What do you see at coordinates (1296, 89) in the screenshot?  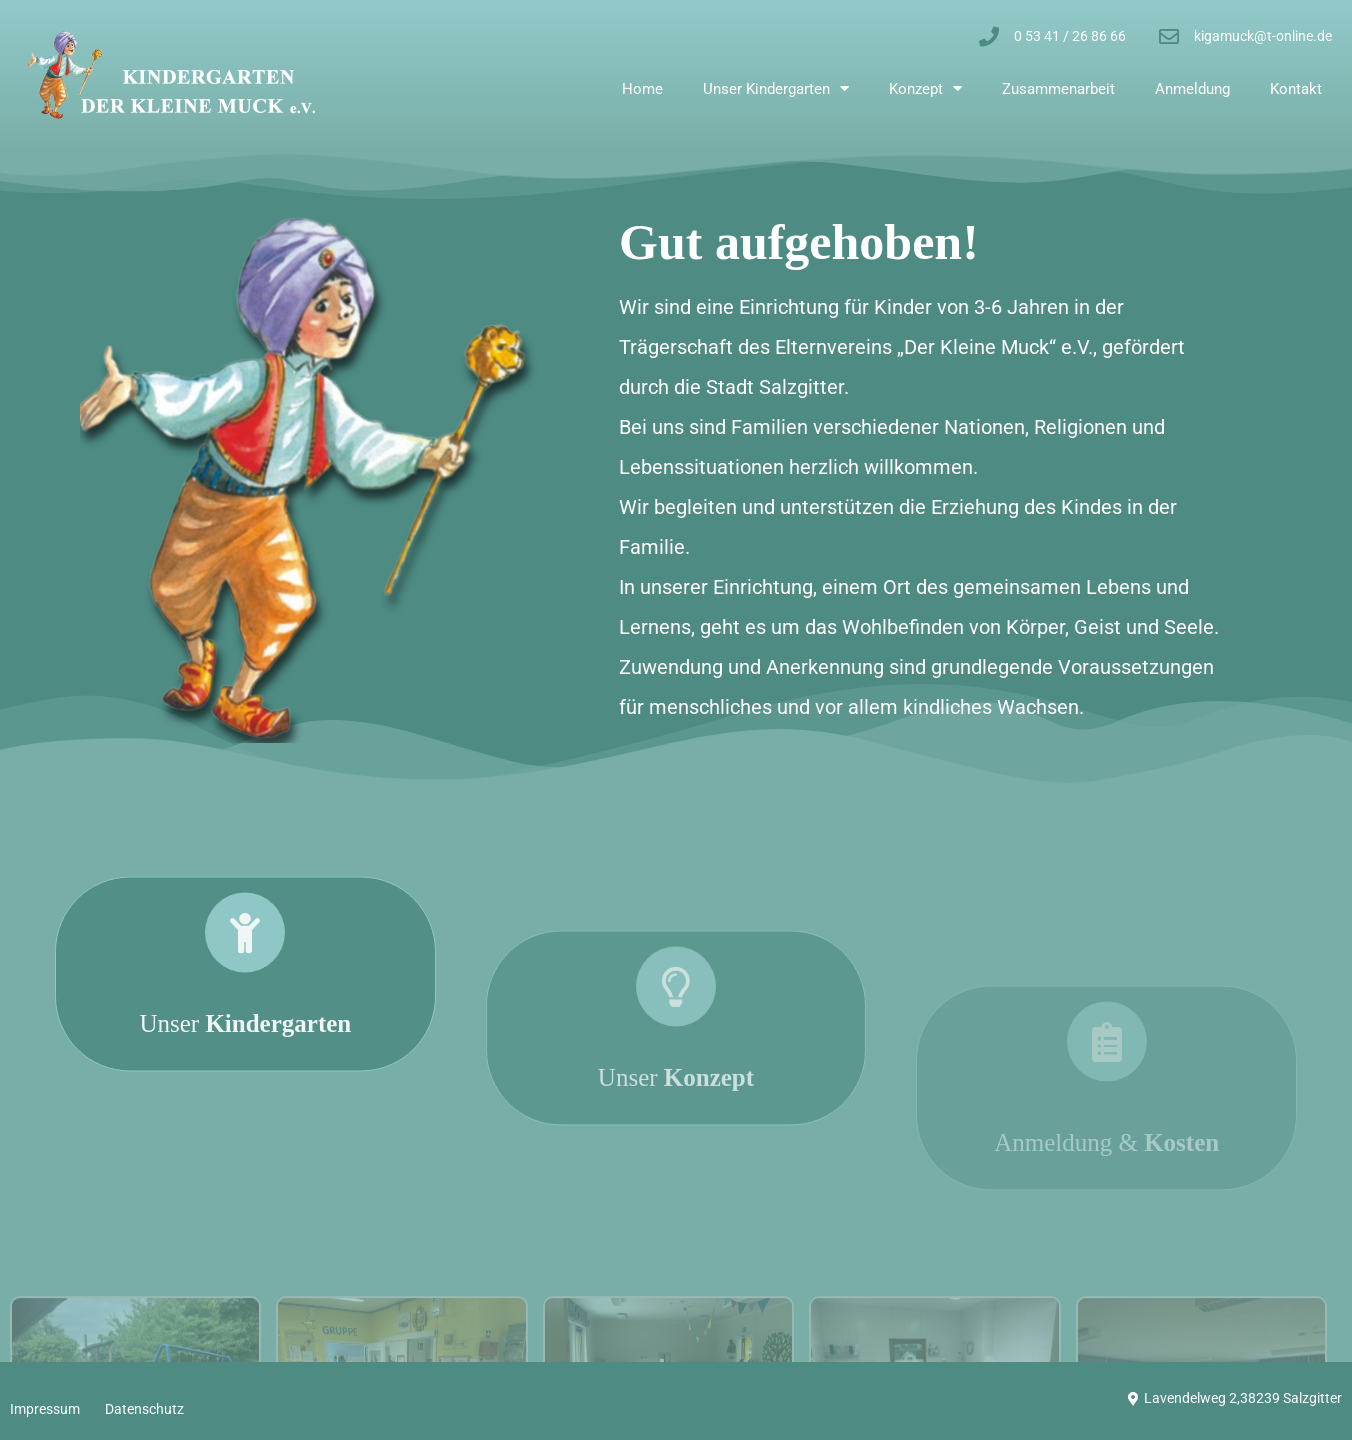 I see `Kontakt` at bounding box center [1296, 89].